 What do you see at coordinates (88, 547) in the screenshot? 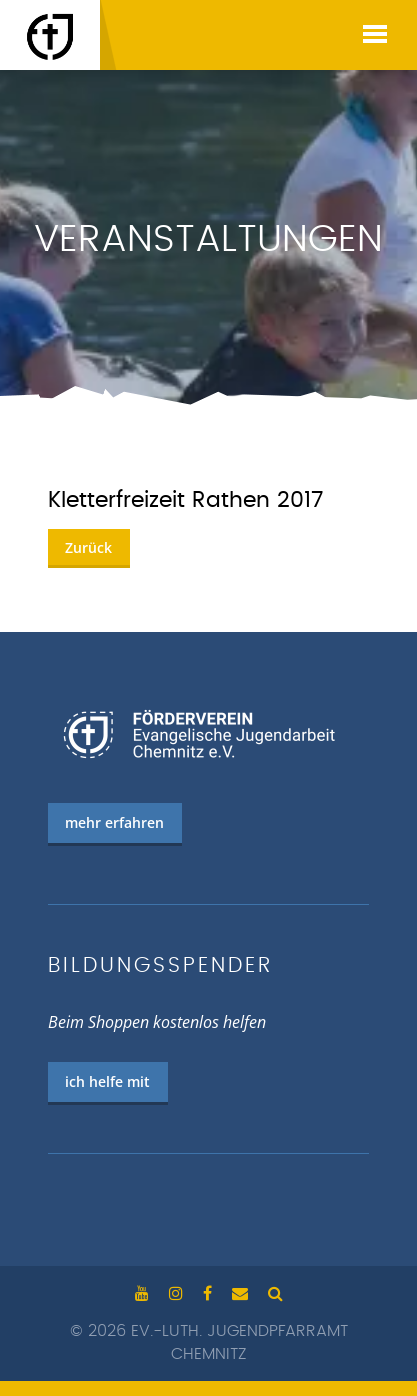
I see `Zurück` at bounding box center [88, 547].